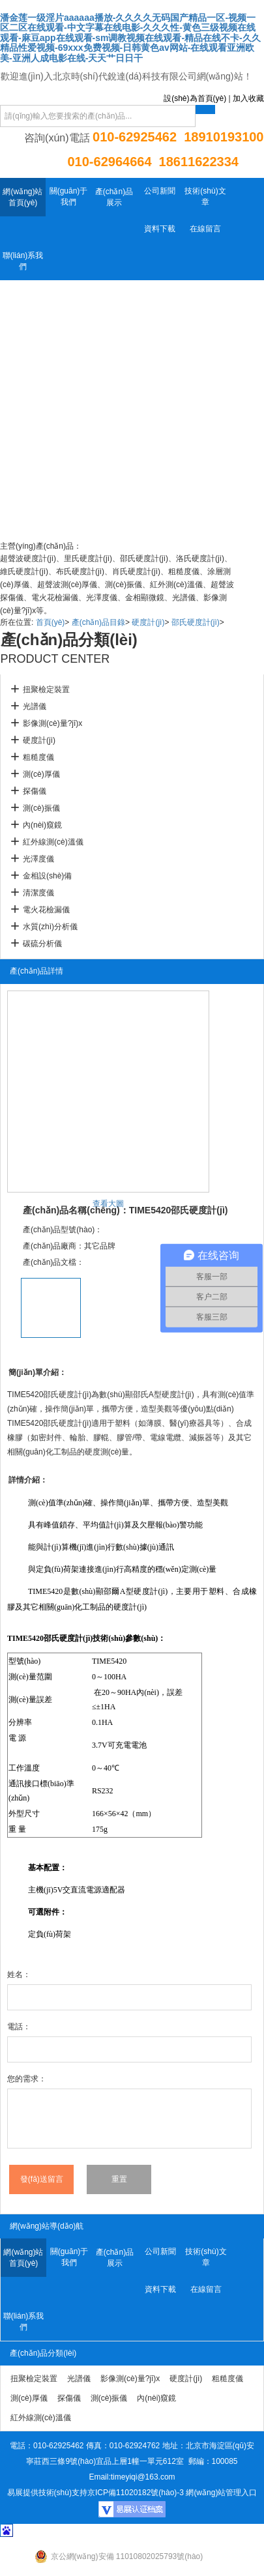 The width and height of the screenshot is (264, 2576). Describe the element at coordinates (22, 197) in the screenshot. I see `網(wǎng)站首頁(yè)` at that location.